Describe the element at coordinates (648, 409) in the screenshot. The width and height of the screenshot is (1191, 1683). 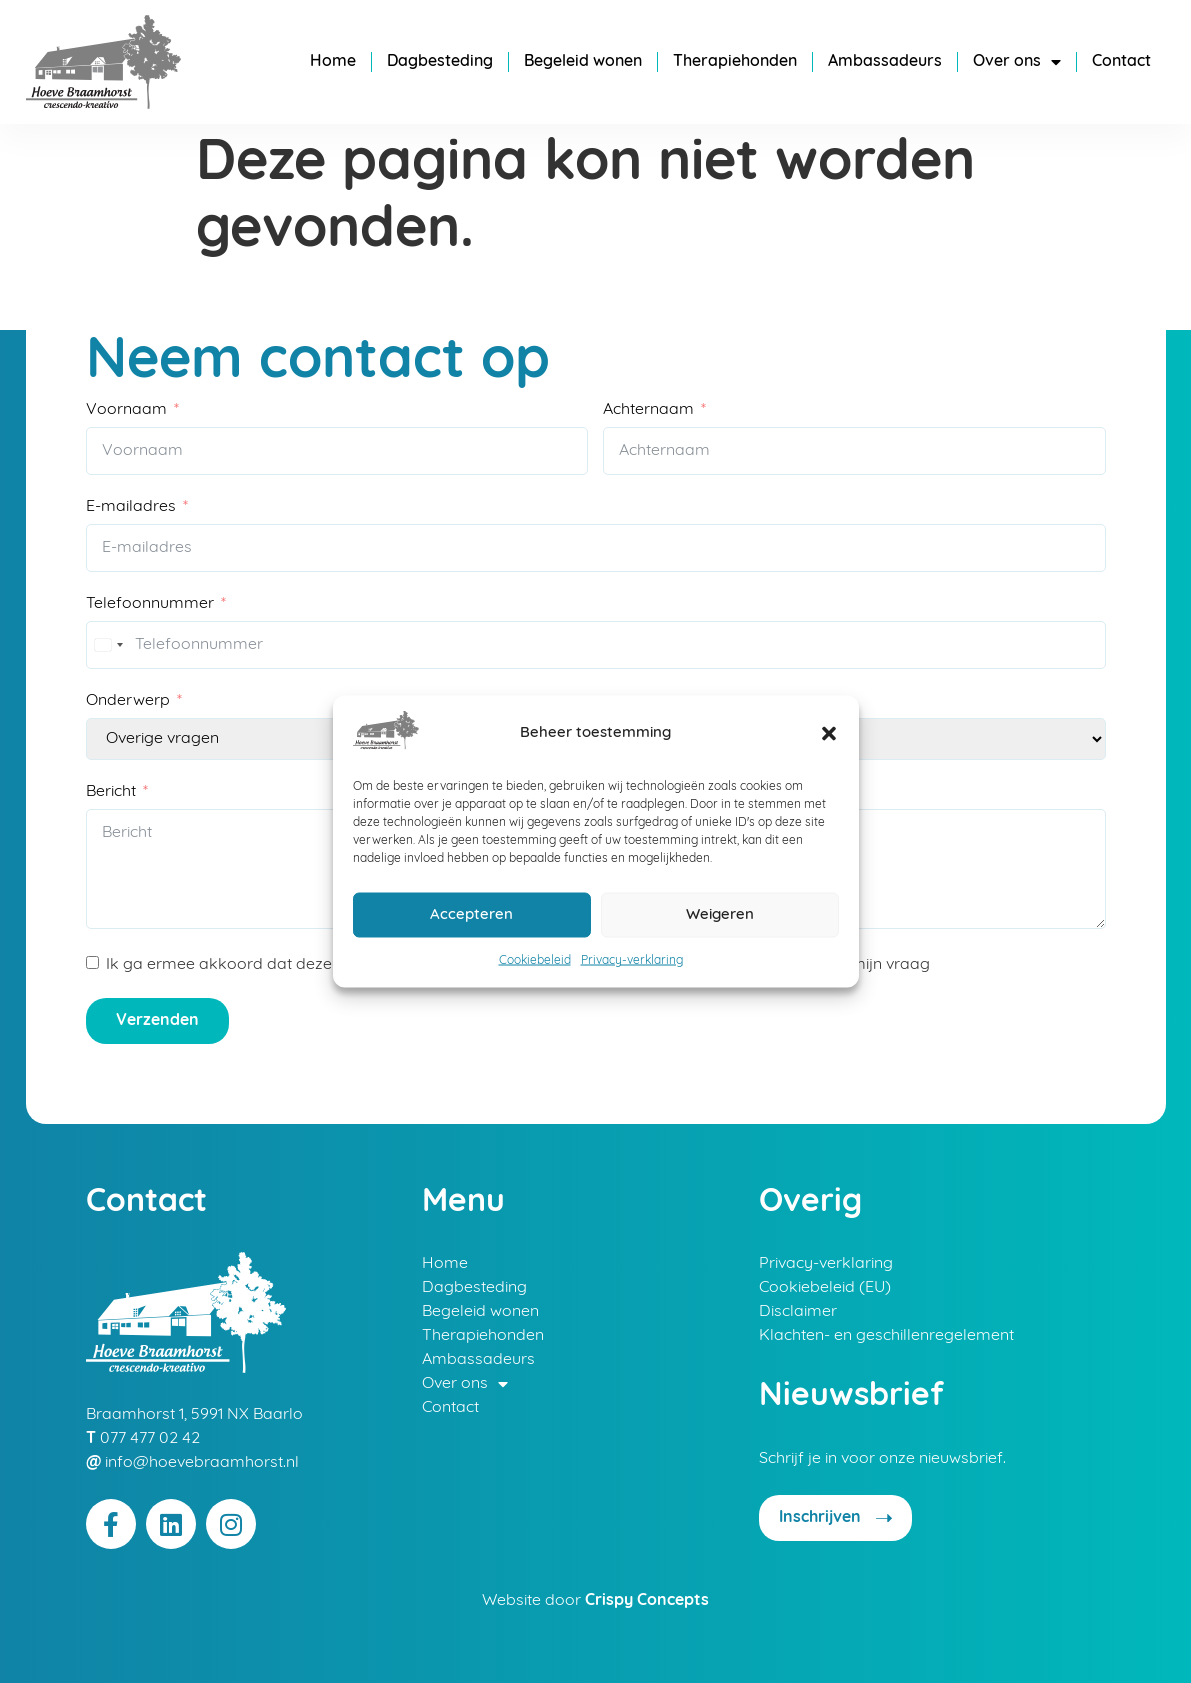
I see `Achternaam` at that location.